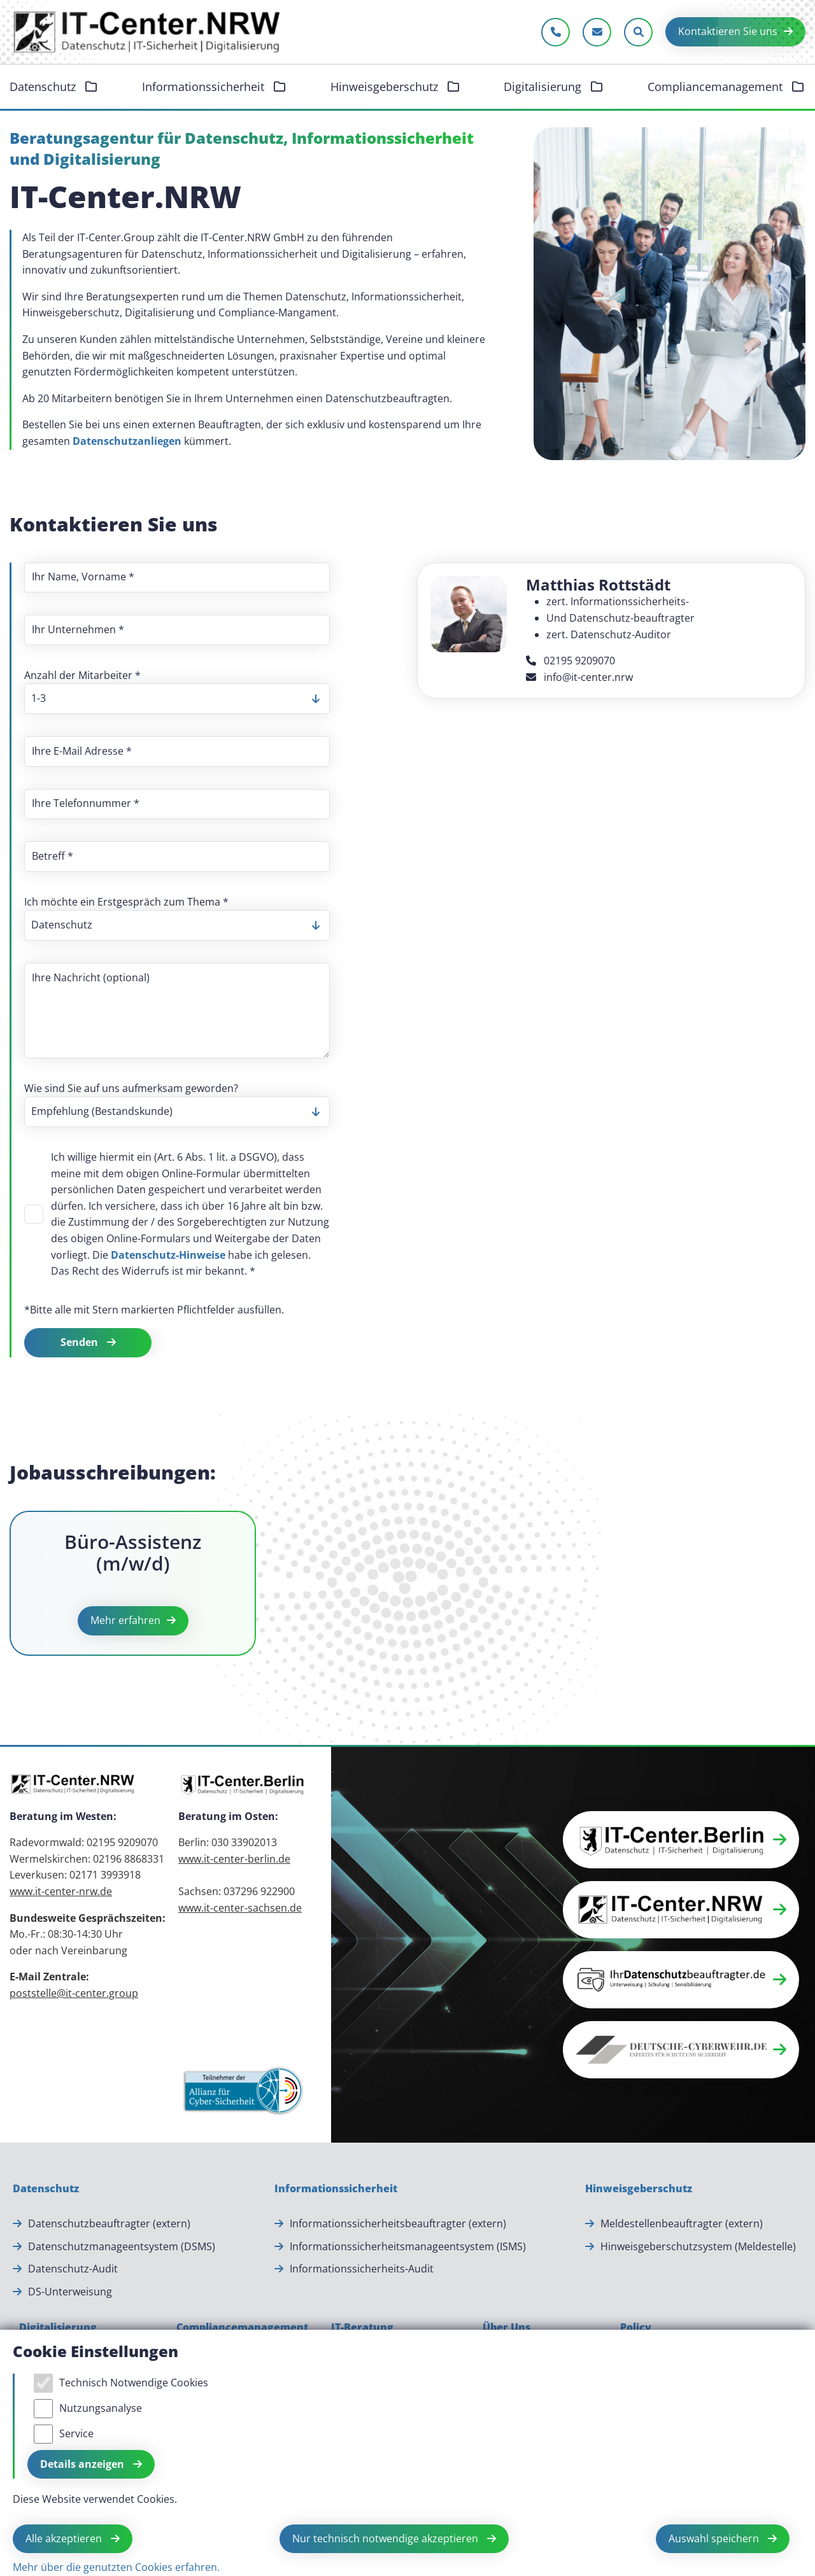  I want to click on info@it-center.nrw, so click(579, 677).